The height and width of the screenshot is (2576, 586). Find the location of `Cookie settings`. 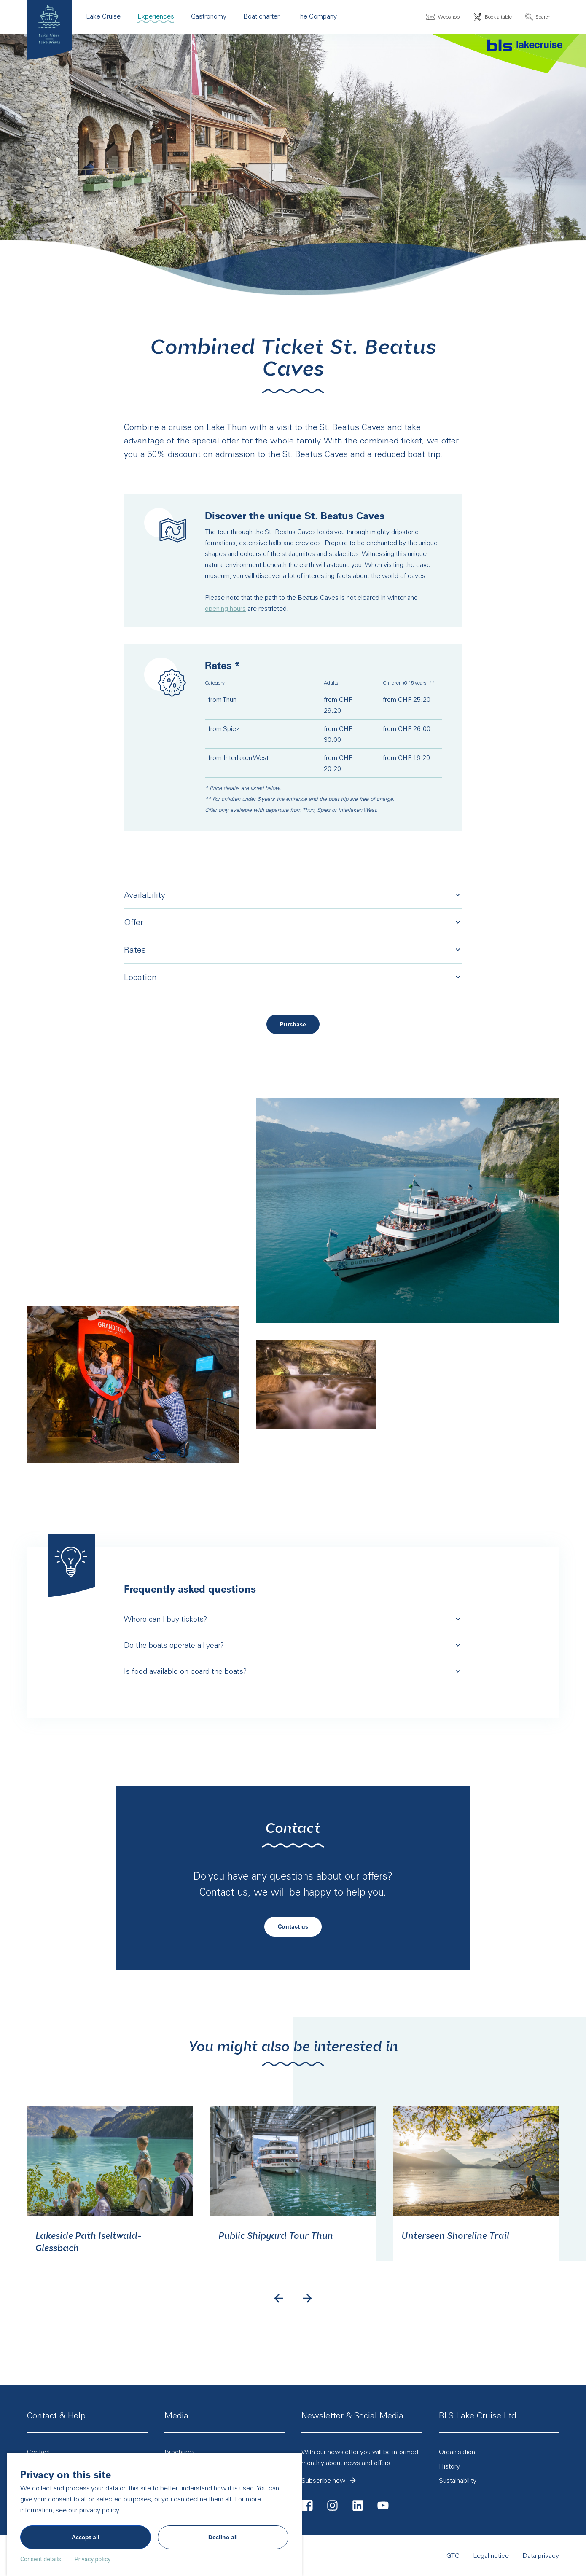

Cookie settings is located at coordinates (536, 2555).